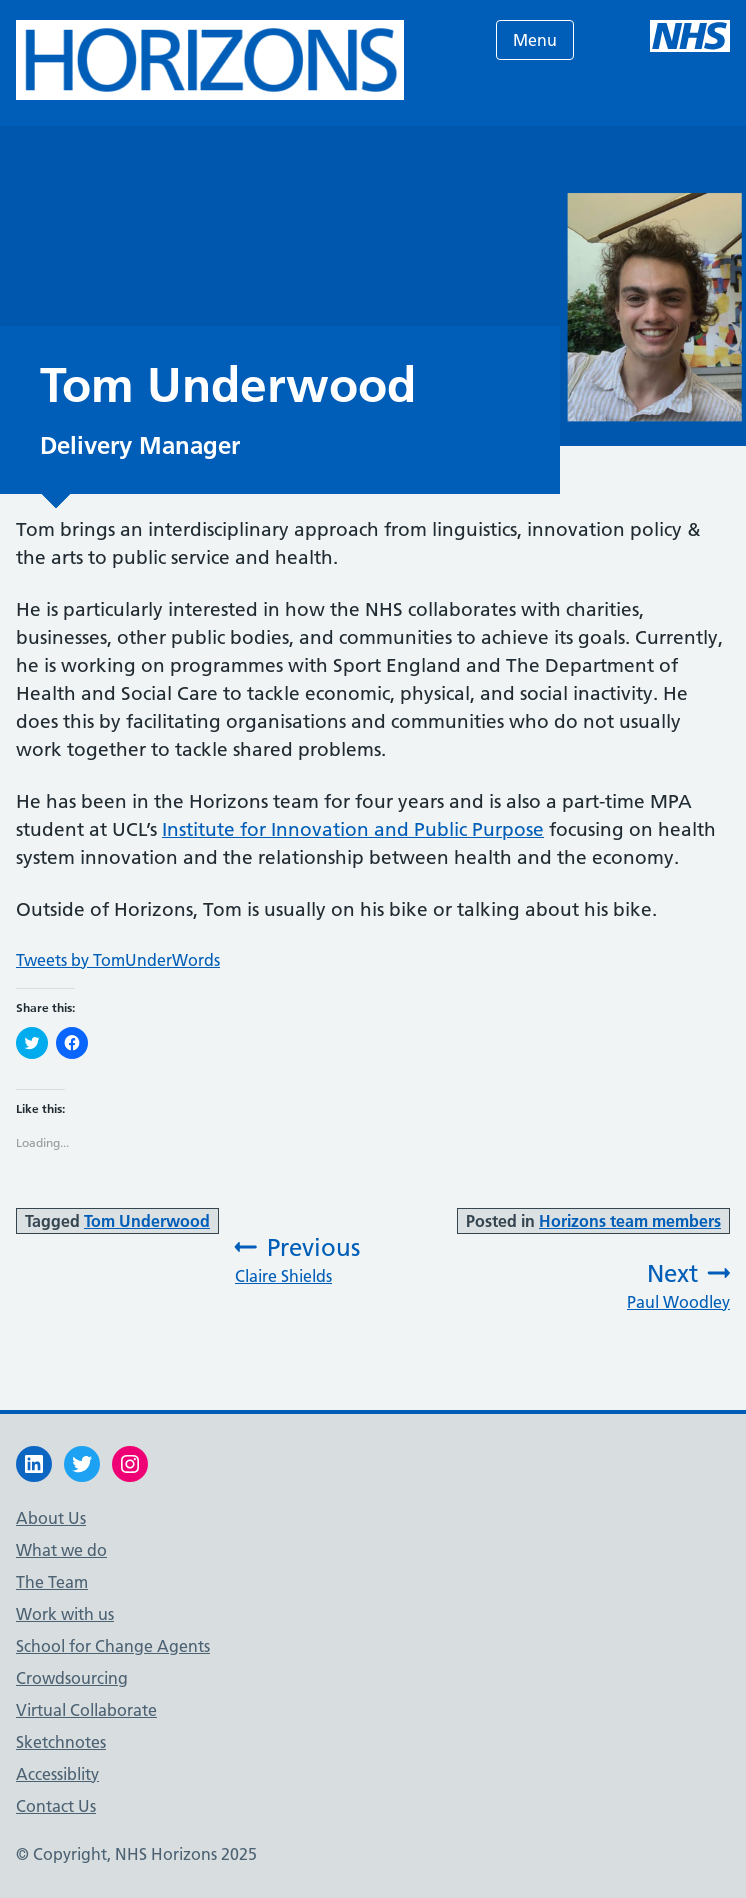  I want to click on Contact Us, so click(56, 1806).